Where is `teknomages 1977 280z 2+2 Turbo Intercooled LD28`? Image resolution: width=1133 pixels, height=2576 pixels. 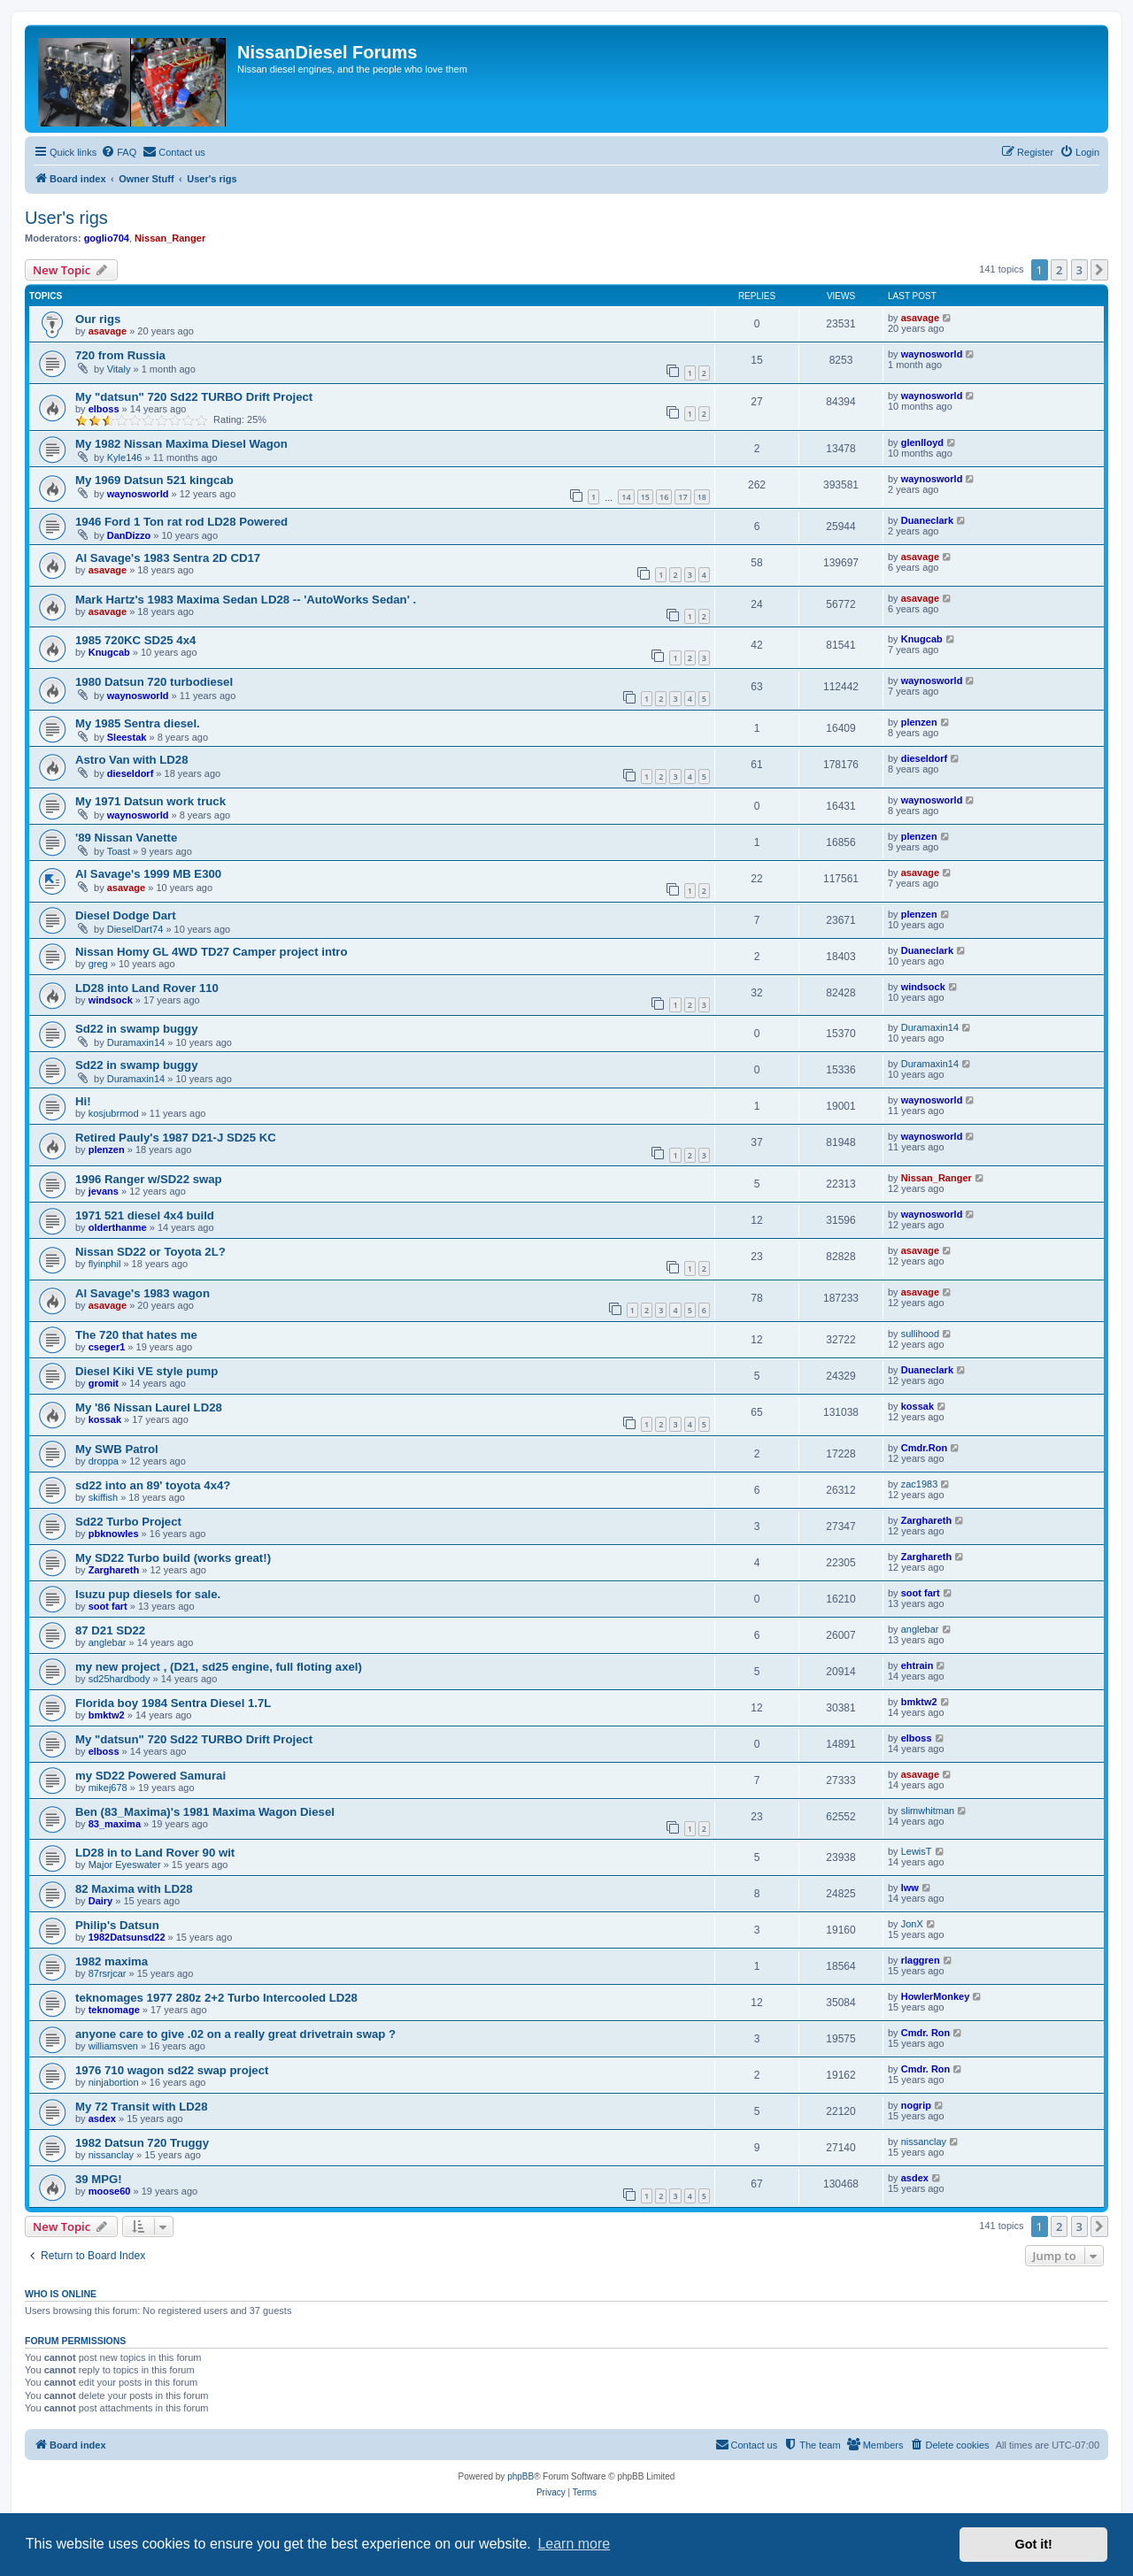
teknomages 1977 280z 2+2 Turbo Intercooled LD28 is located at coordinates (216, 1997).